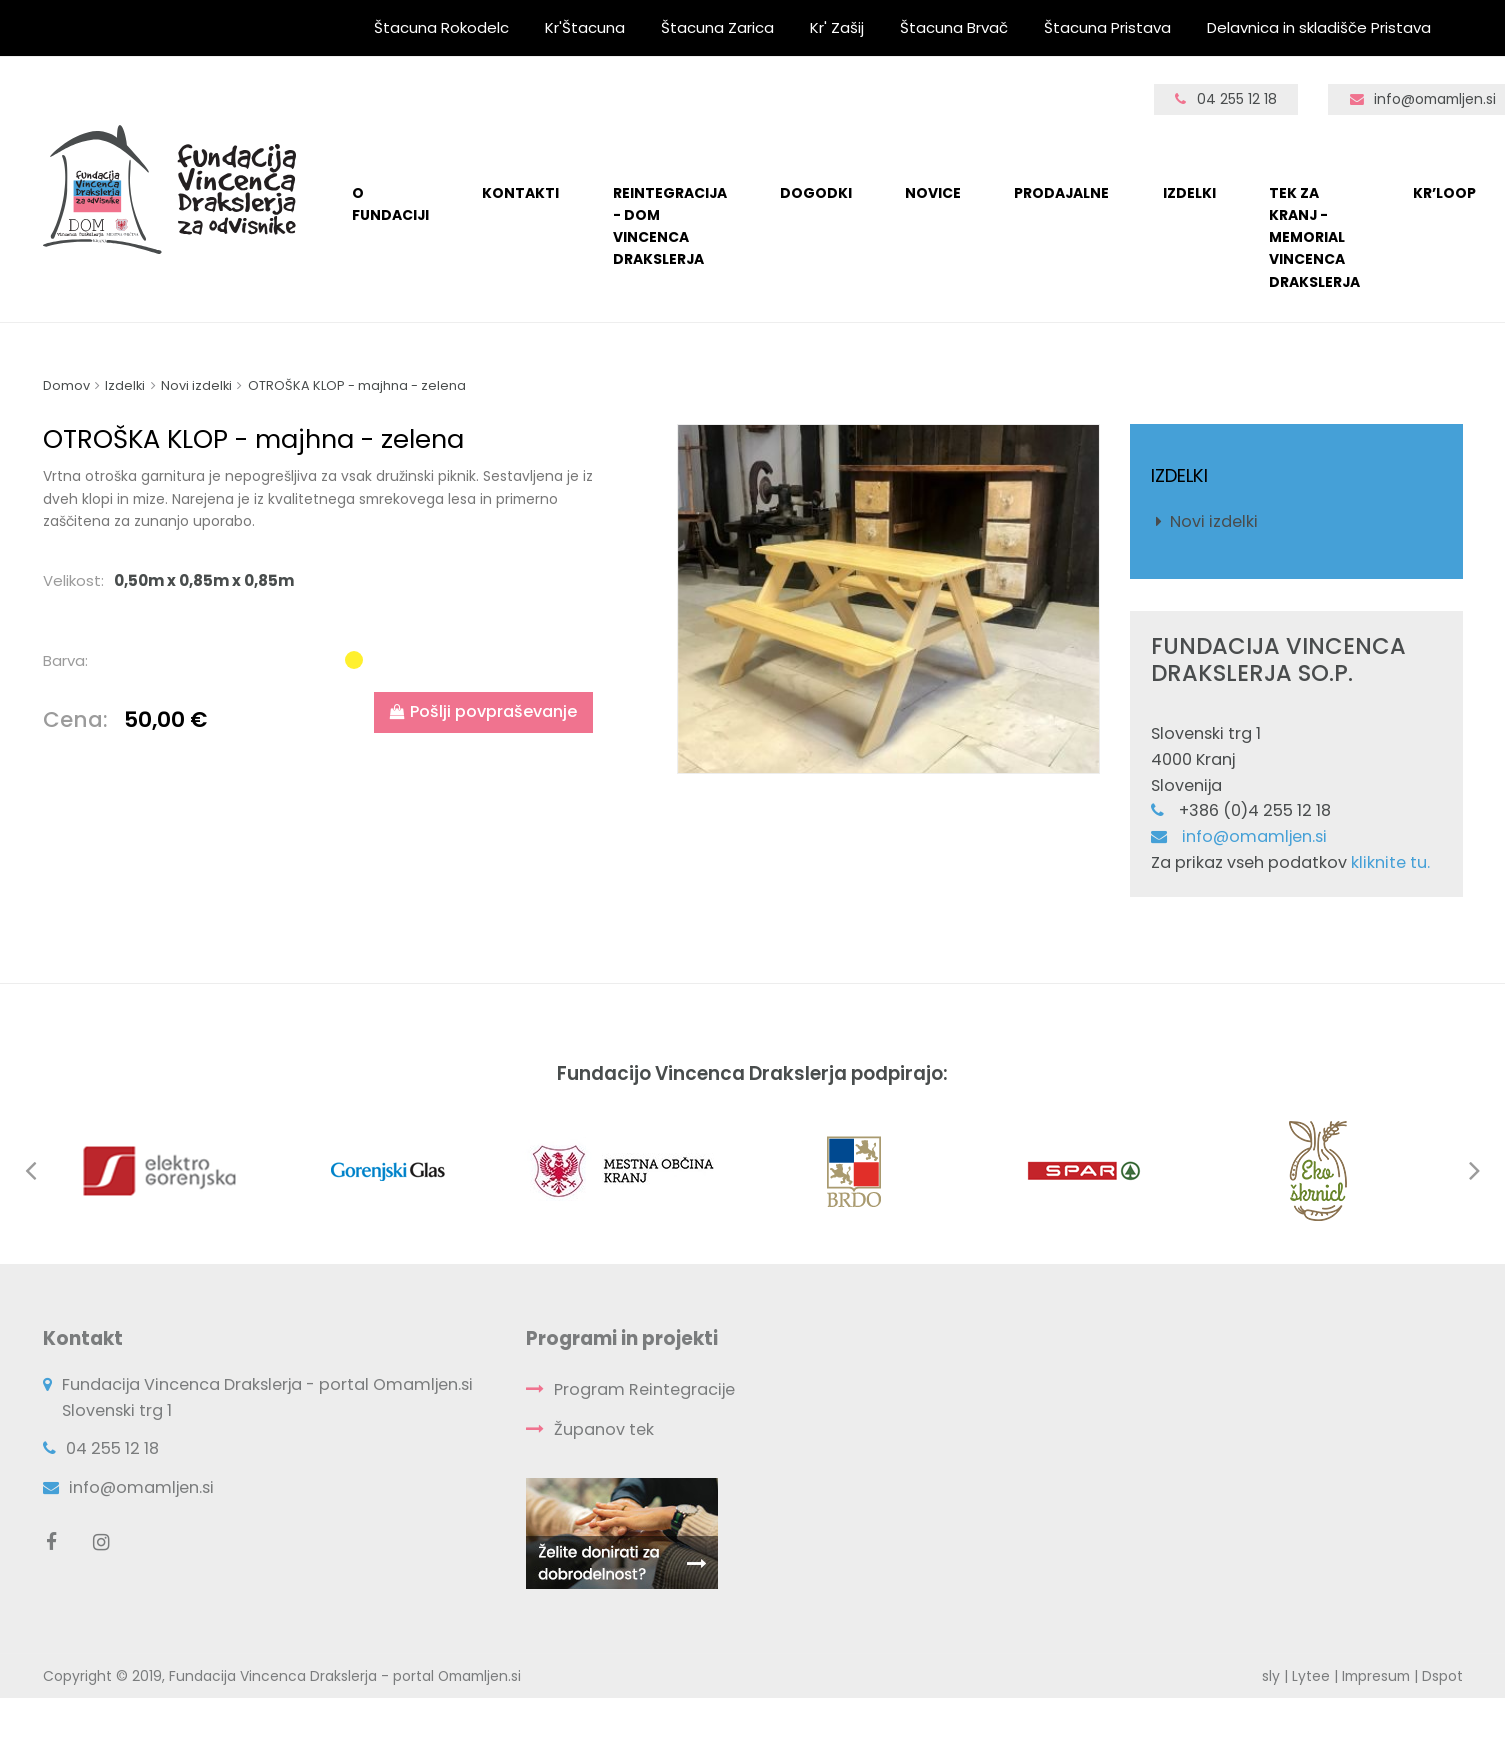 The image size is (1505, 1744). I want to click on Dogodki, so click(816, 193).